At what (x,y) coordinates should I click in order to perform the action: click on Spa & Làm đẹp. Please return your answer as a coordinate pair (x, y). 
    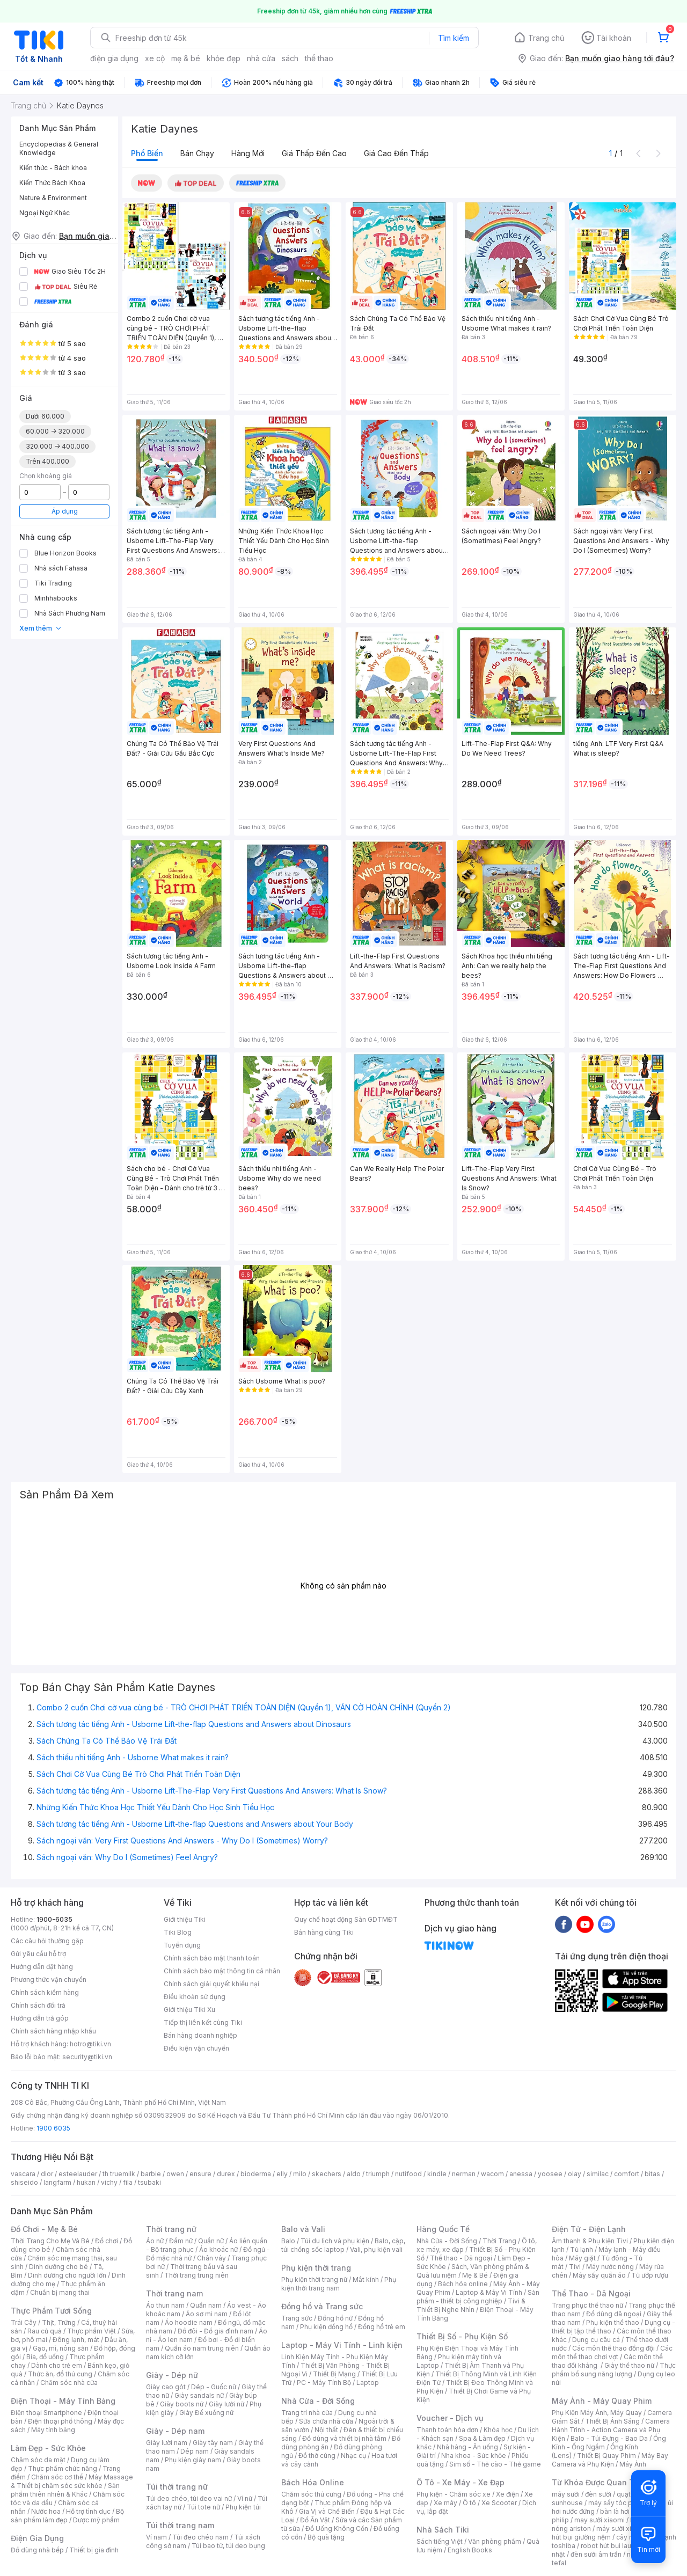
    Looking at the image, I should click on (482, 2438).